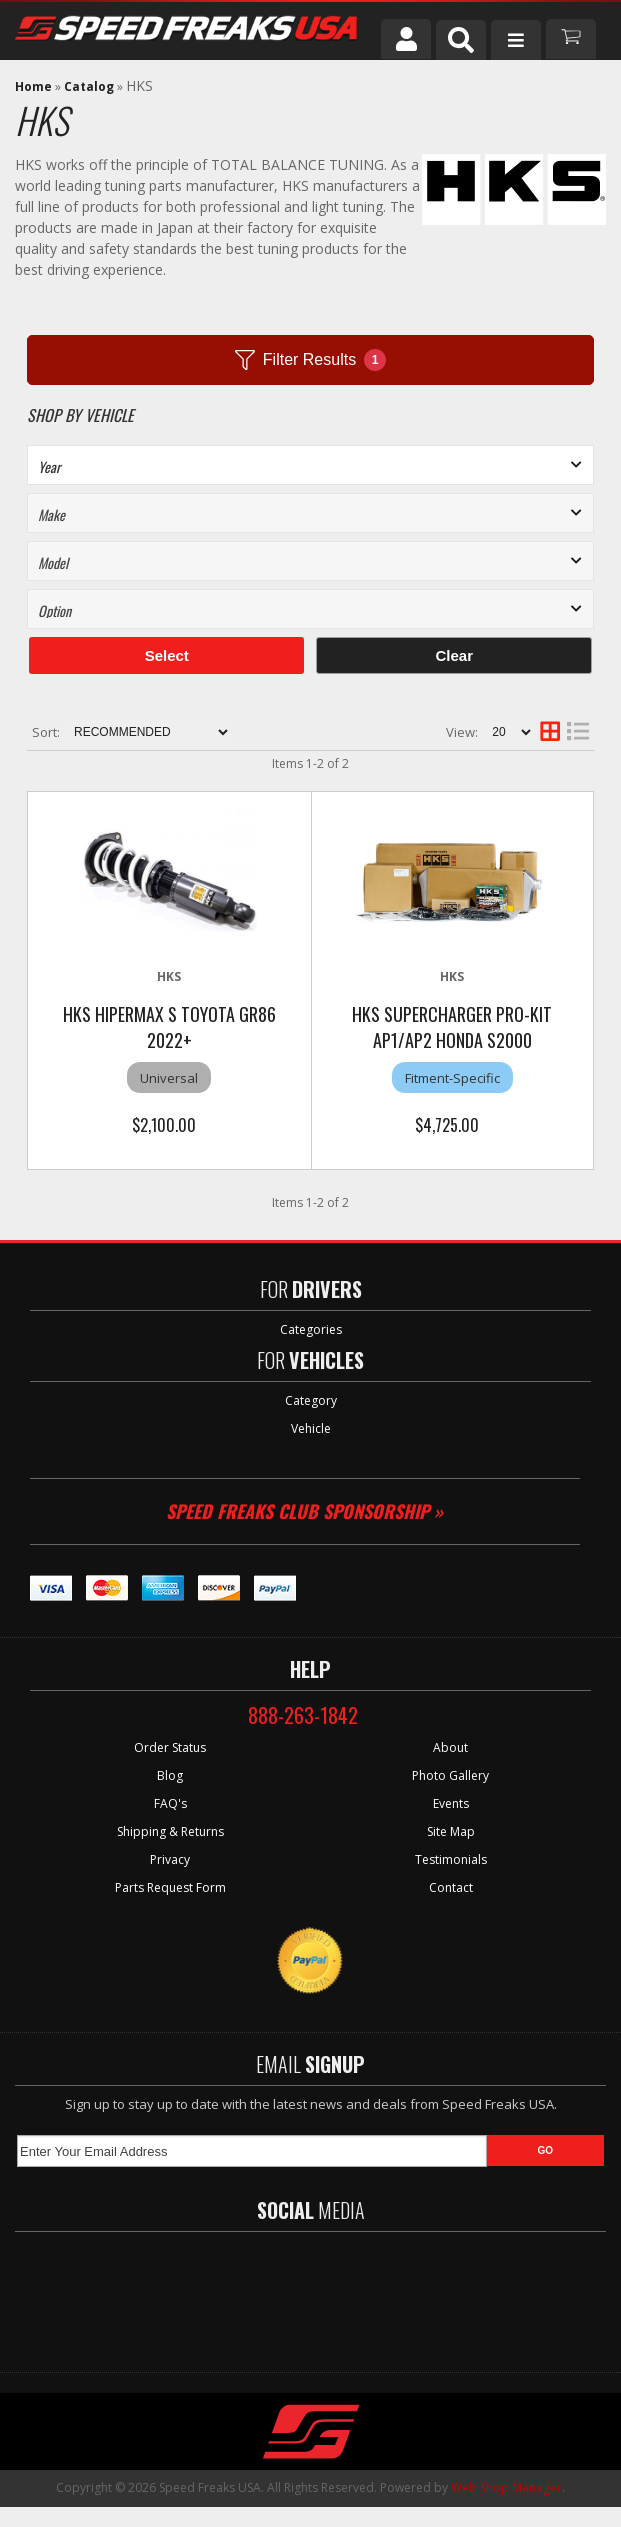 The width and height of the screenshot is (621, 2527). Describe the element at coordinates (550, 732) in the screenshot. I see `[grid layout]` at that location.